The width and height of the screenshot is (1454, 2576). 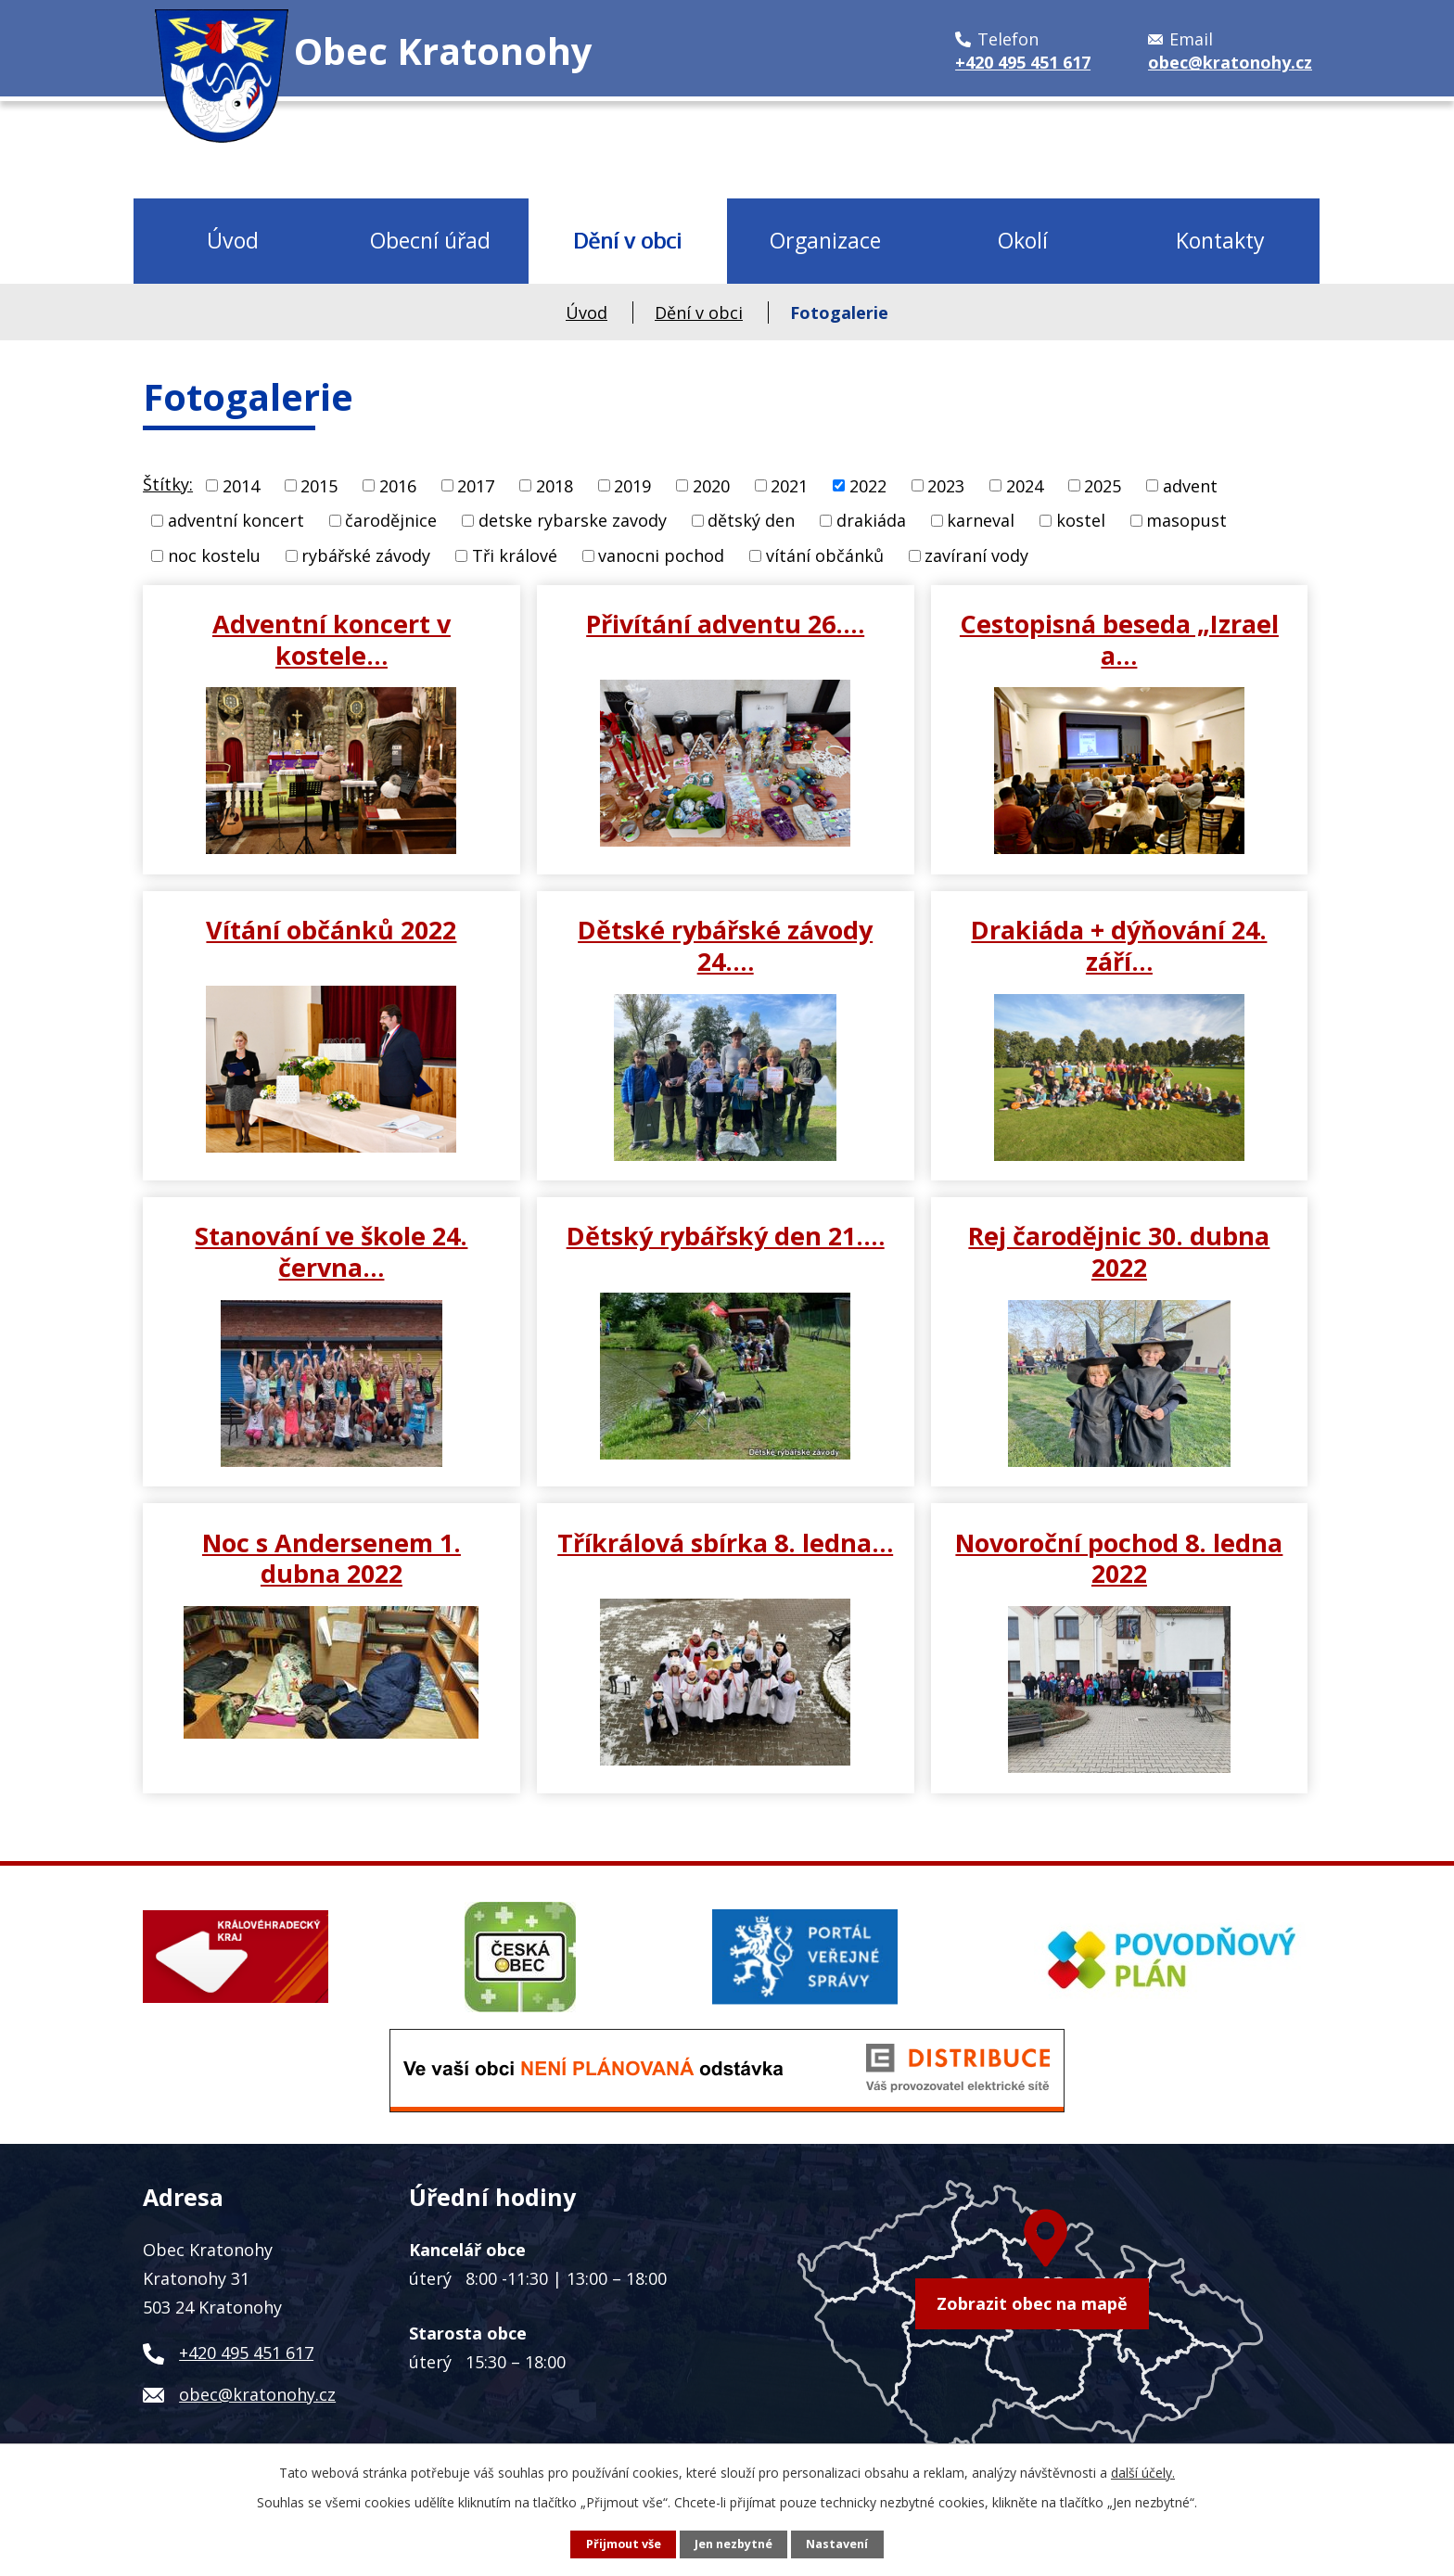 I want to click on čarodějnice, so click(x=391, y=520).